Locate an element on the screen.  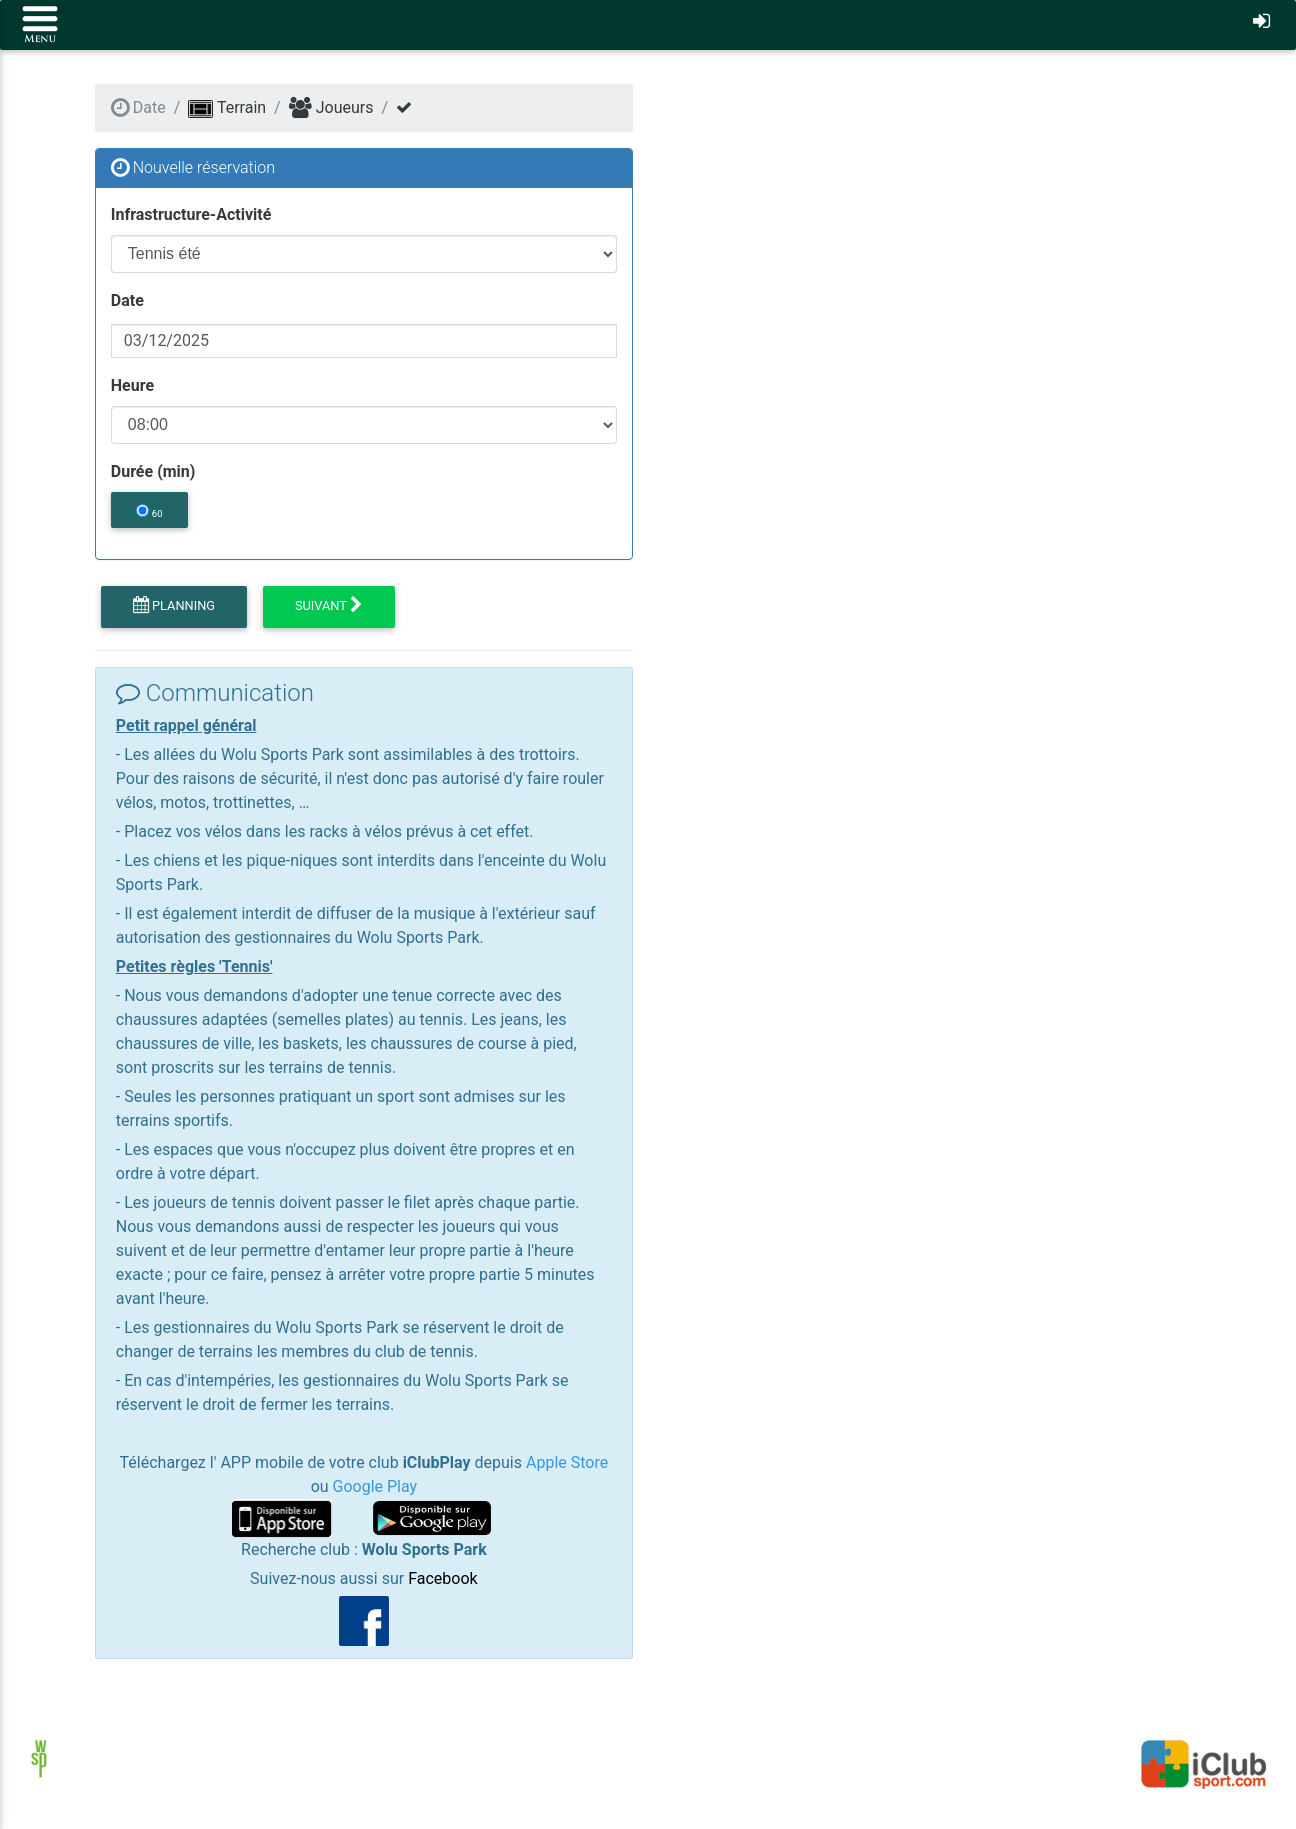
Planning [button] is located at coordinates (174, 606).